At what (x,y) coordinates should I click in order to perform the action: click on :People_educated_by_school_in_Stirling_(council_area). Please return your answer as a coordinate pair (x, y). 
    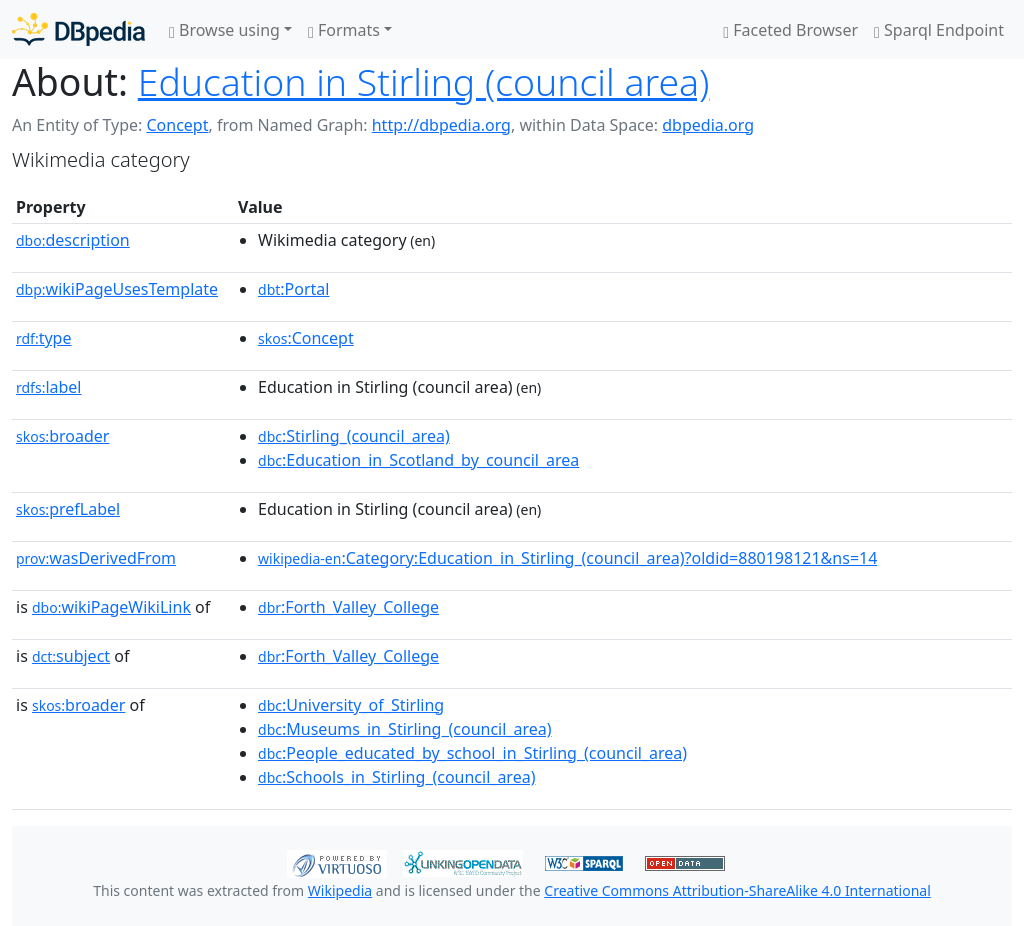
    Looking at the image, I should click on (472, 753).